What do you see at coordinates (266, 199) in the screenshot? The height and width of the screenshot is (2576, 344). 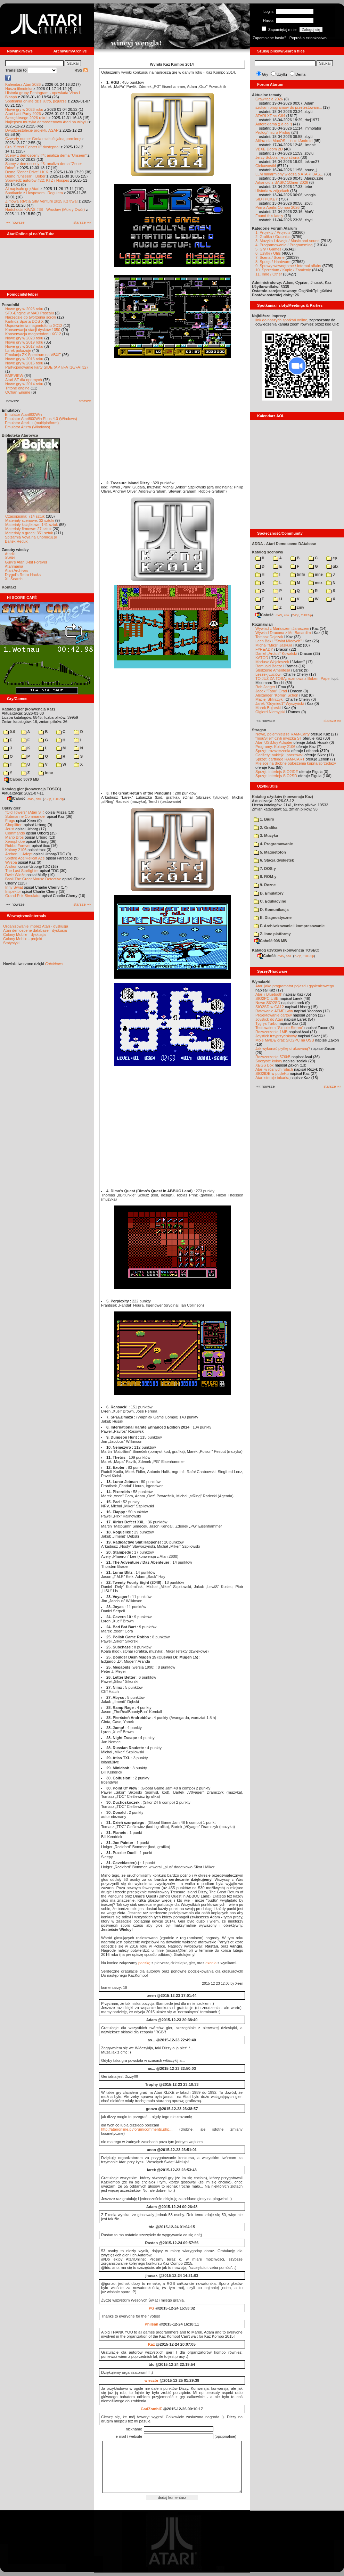 I see `SID i POKEY` at bounding box center [266, 199].